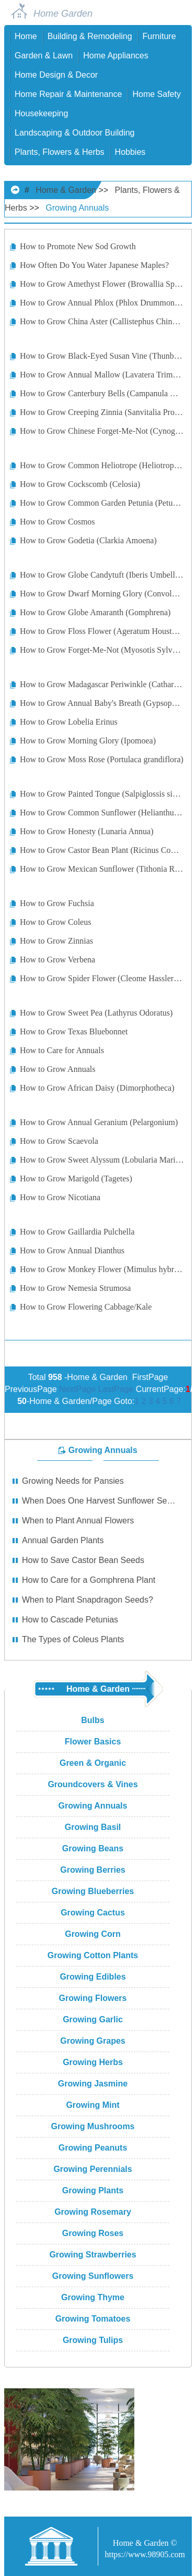  I want to click on How to Grow Castor Bean Plant (Ricinus Communis), so click(102, 850).